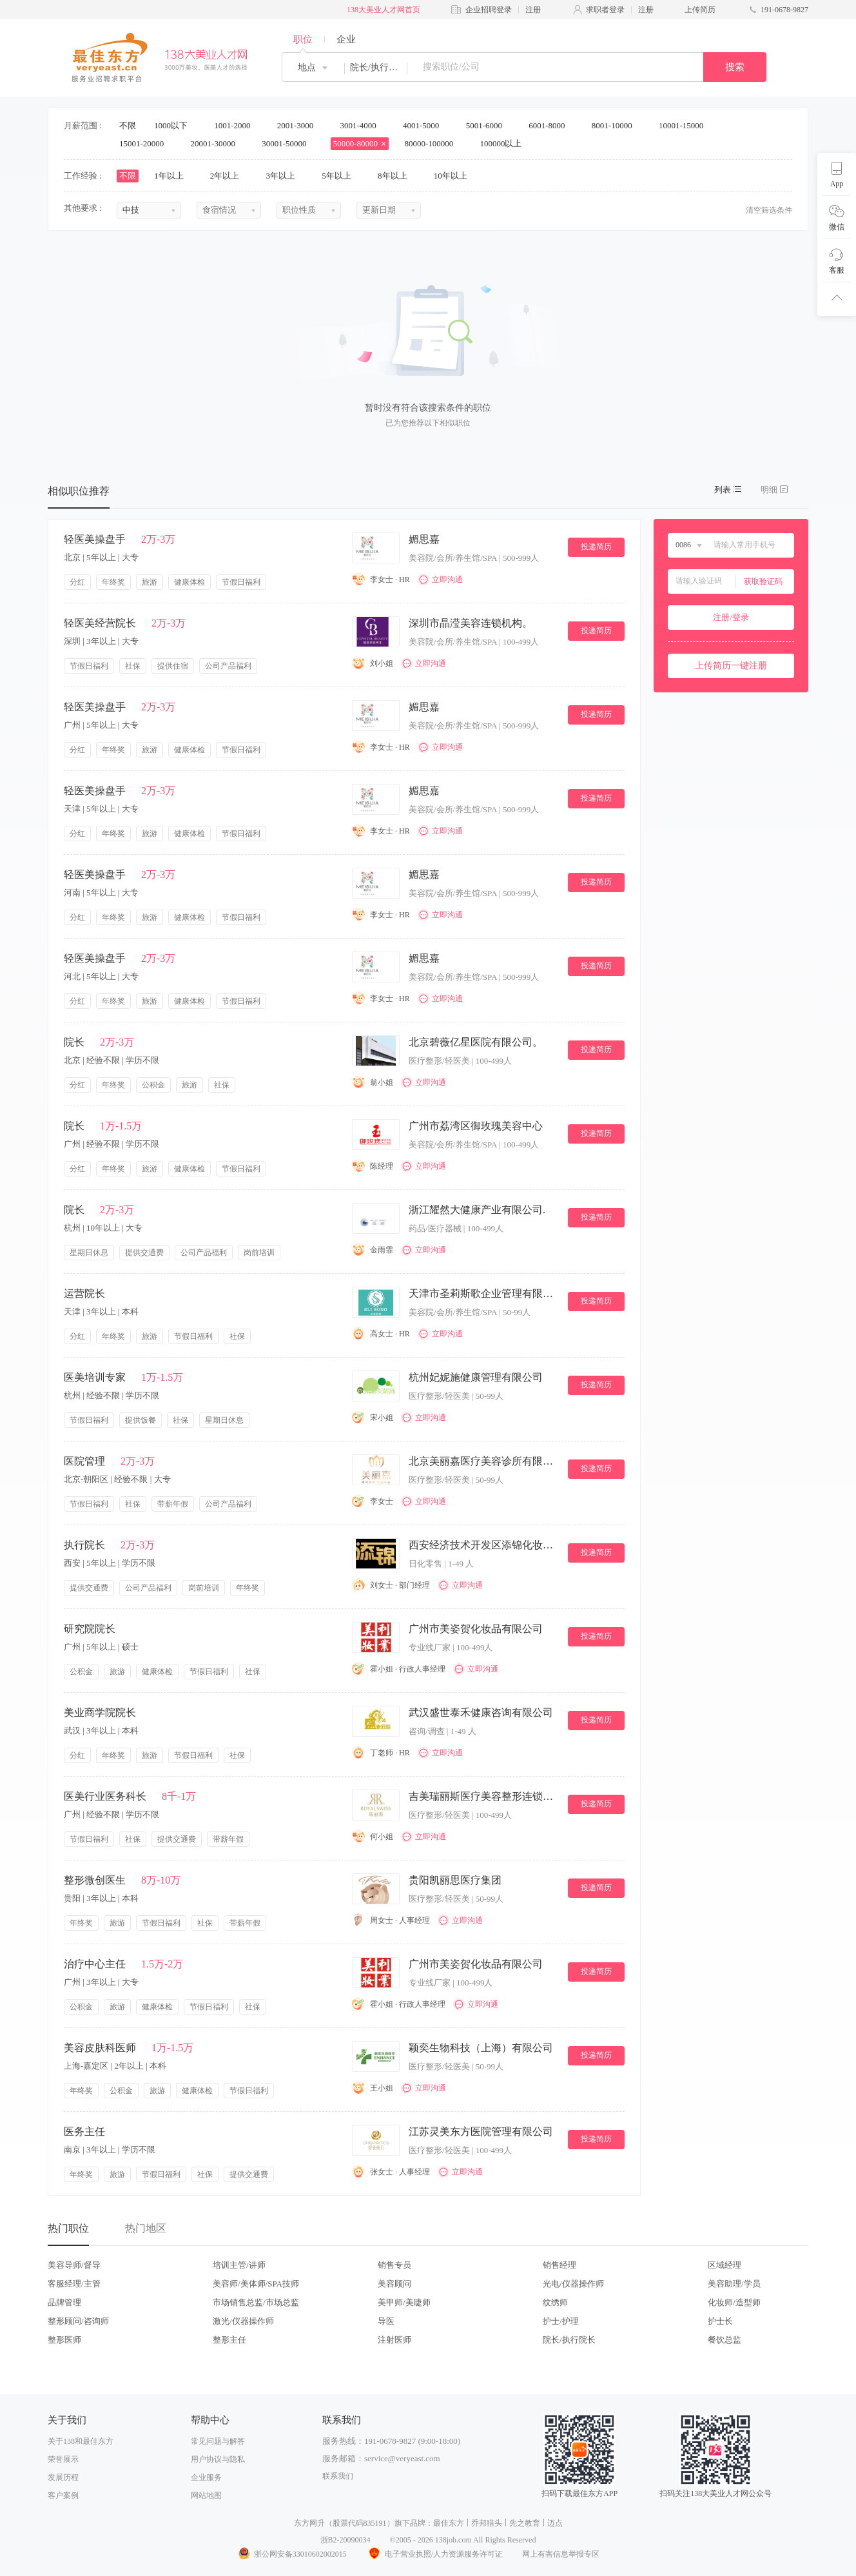 The height and width of the screenshot is (2576, 856). Describe the element at coordinates (394, 2340) in the screenshot. I see `注射医师` at that location.